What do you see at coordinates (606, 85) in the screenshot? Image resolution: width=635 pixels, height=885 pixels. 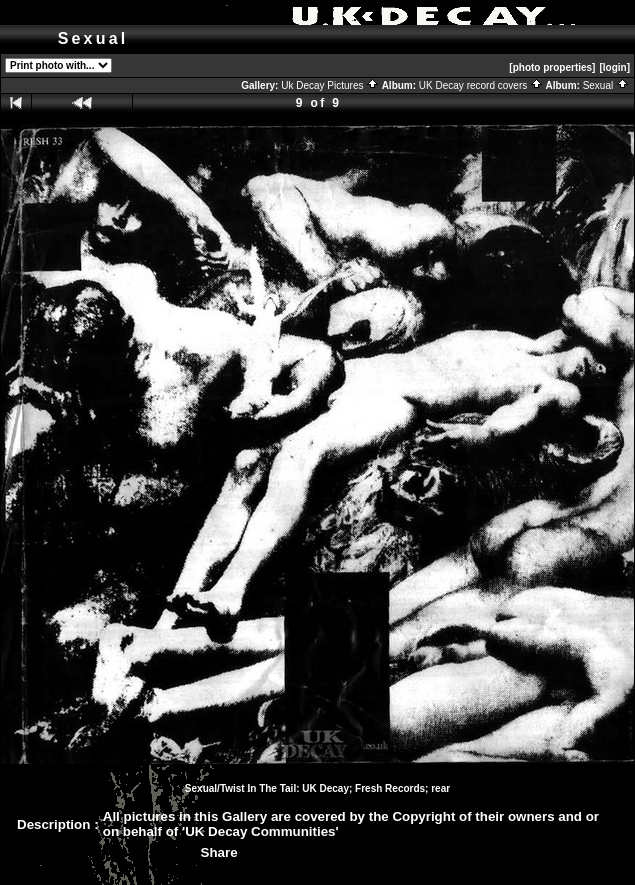 I see `Sexual` at bounding box center [606, 85].